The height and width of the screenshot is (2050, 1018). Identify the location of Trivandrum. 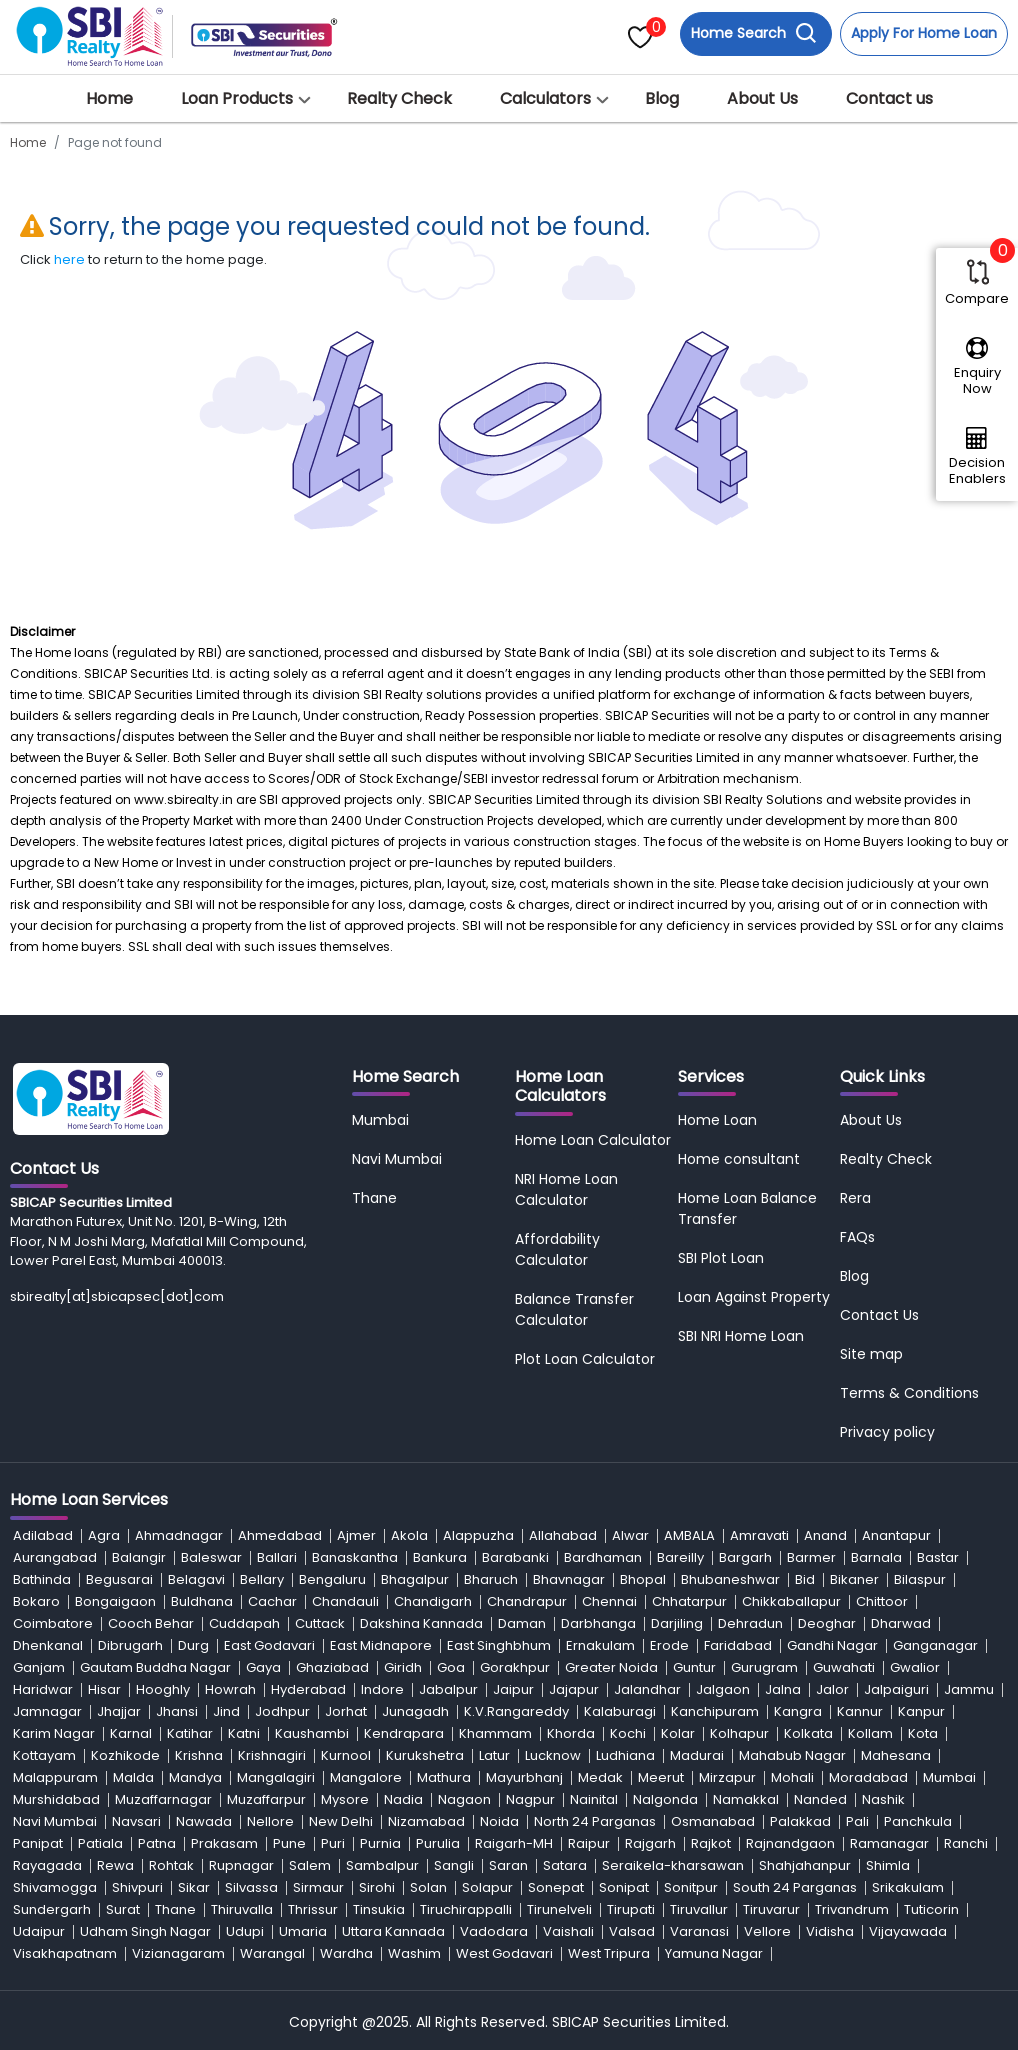
(852, 1909).